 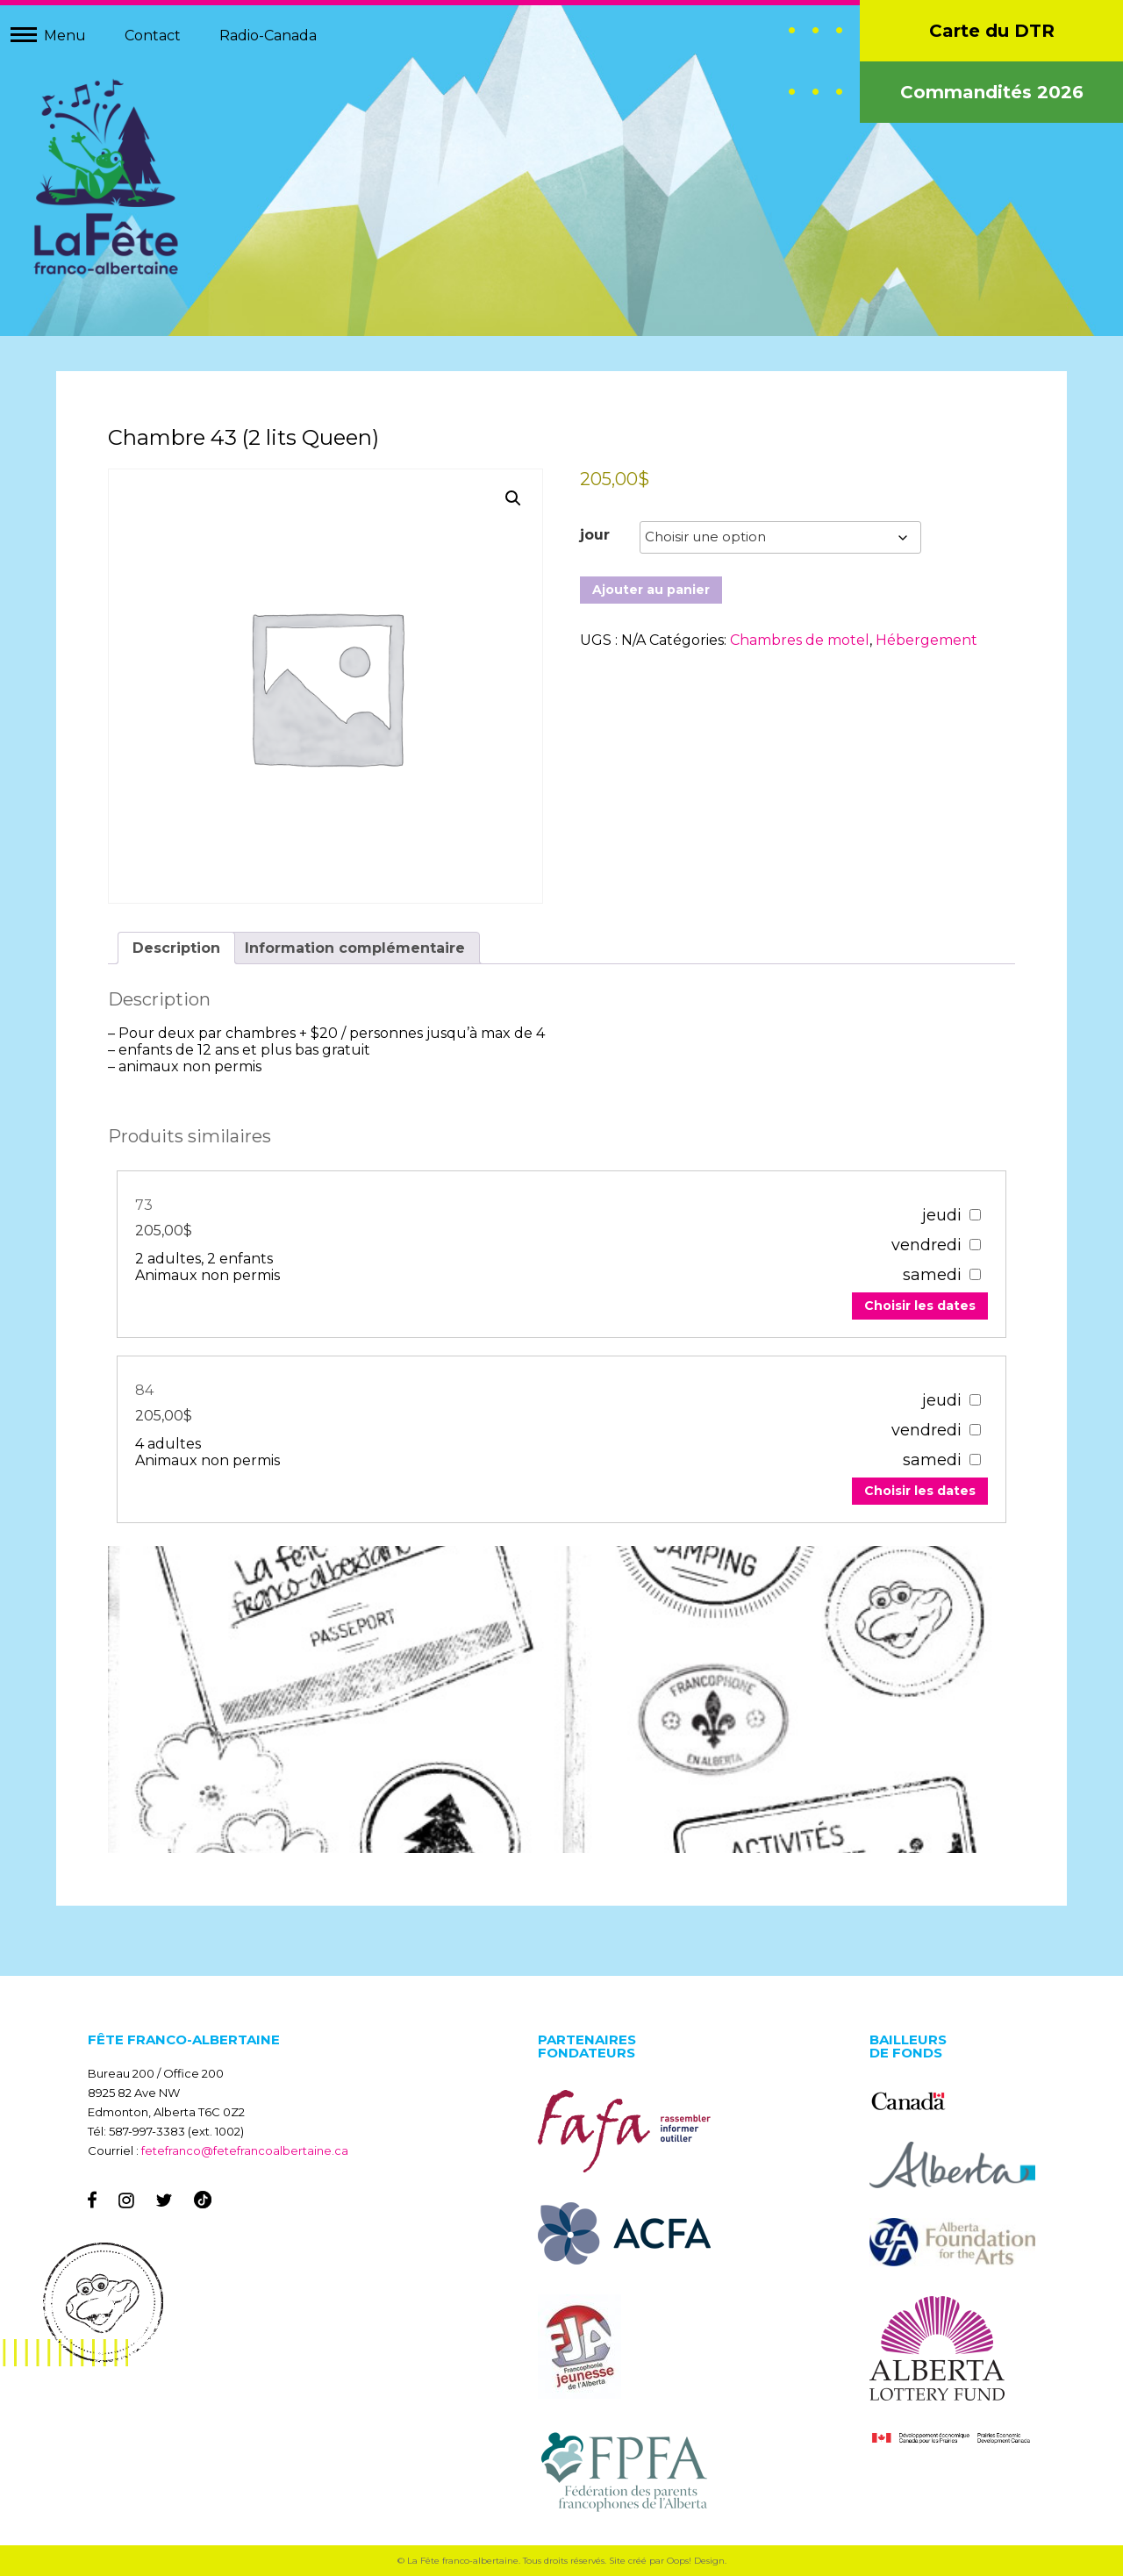 What do you see at coordinates (177, 948) in the screenshot?
I see `Description [tab]` at bounding box center [177, 948].